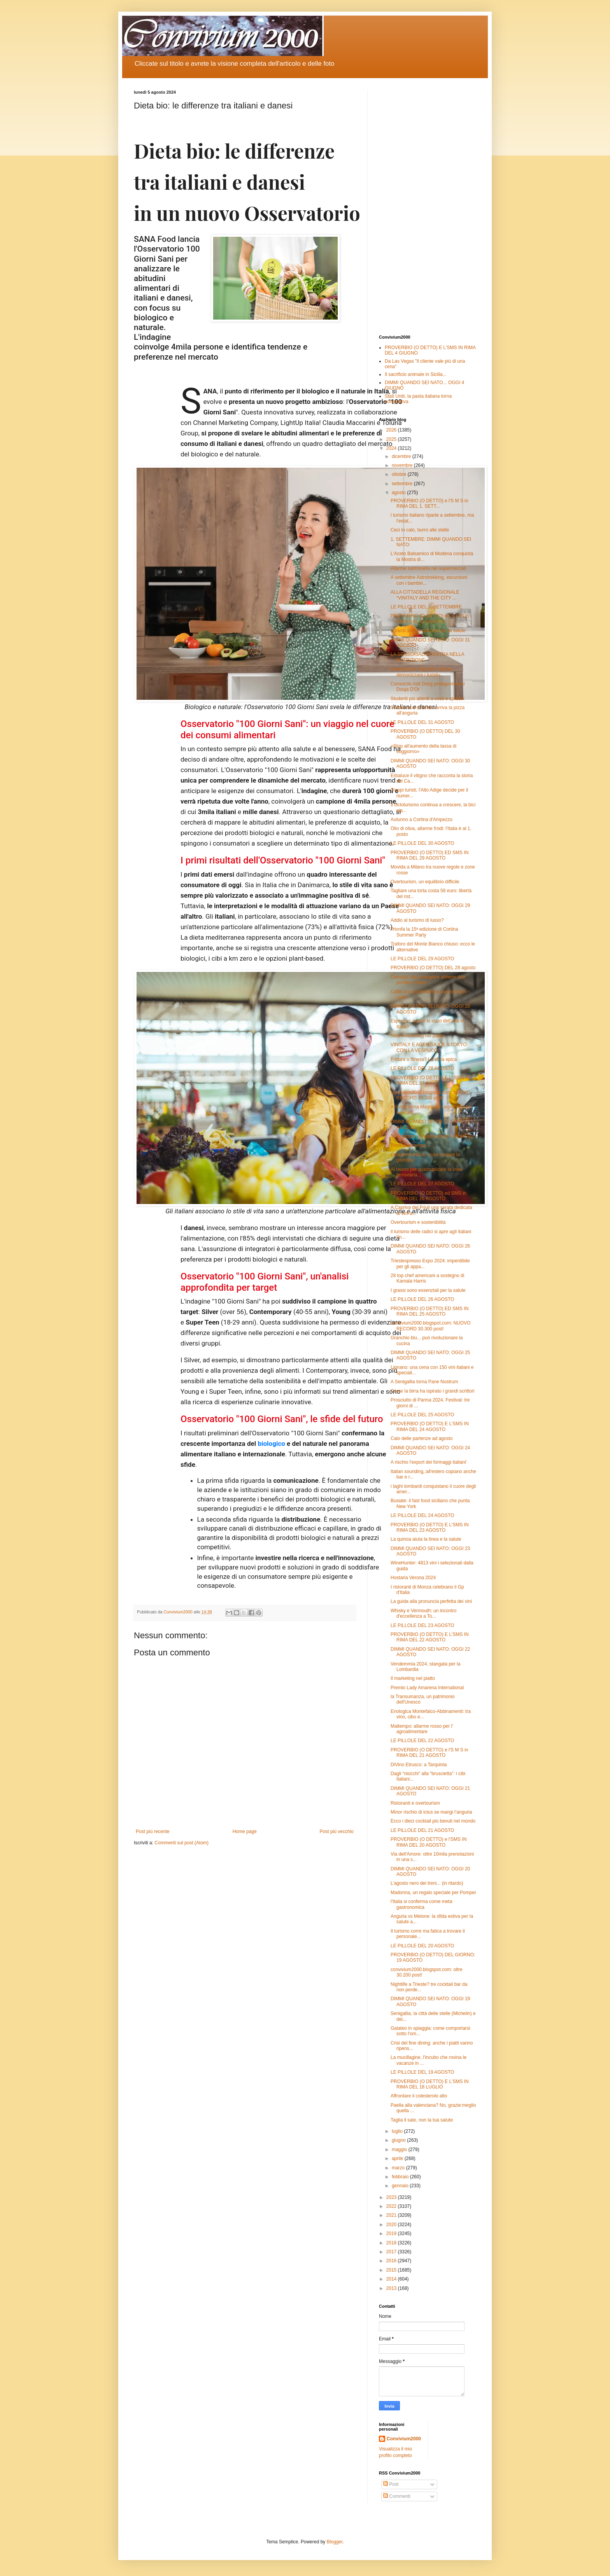 Image resolution: width=610 pixels, height=2576 pixels. Describe the element at coordinates (419, 1764) in the screenshot. I see `DiVino Etrusco: a Tarquinia` at that location.